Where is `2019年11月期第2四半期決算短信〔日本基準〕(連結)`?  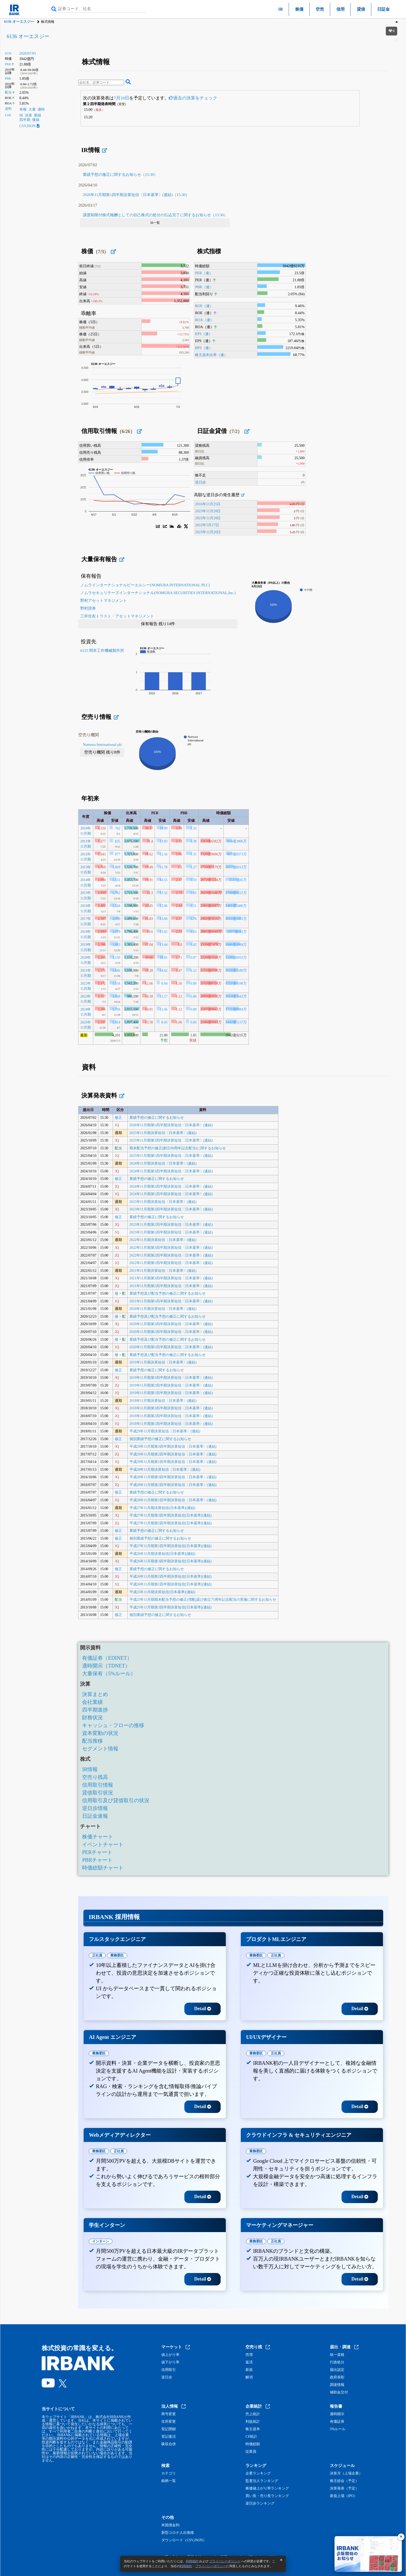
2019年11月期第2四半期決算短信〔日本基準〕(連結) is located at coordinates (171, 1385).